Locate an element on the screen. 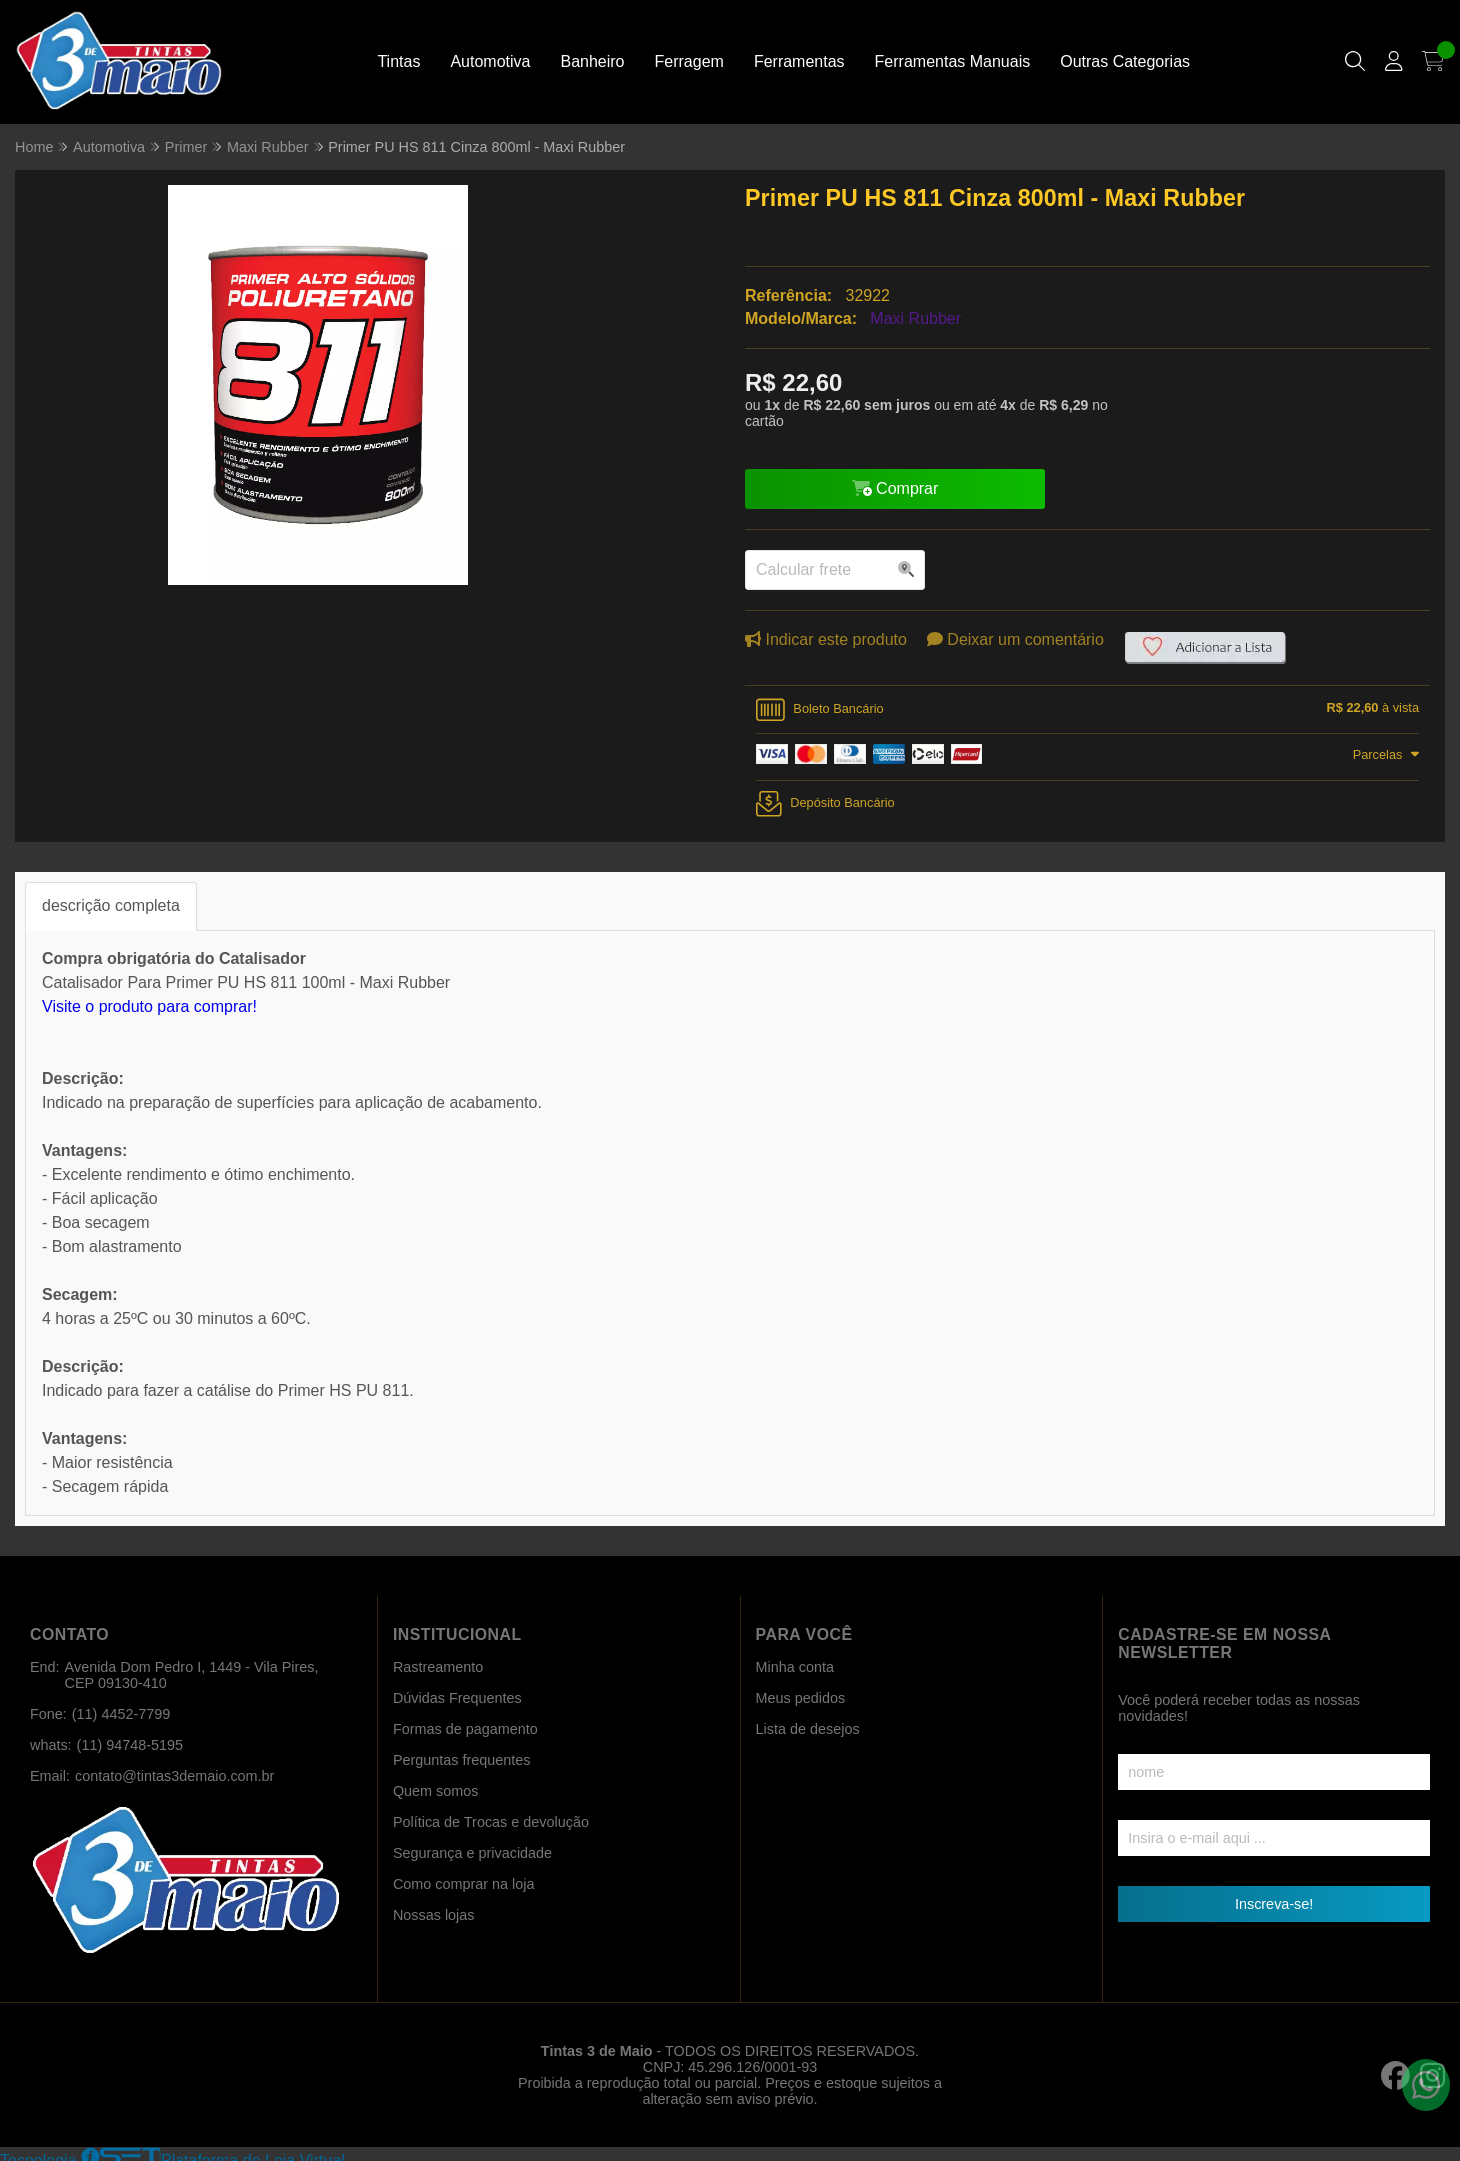 This screenshot has width=1460, height=2161. Lista de desejos is located at coordinates (808, 1729).